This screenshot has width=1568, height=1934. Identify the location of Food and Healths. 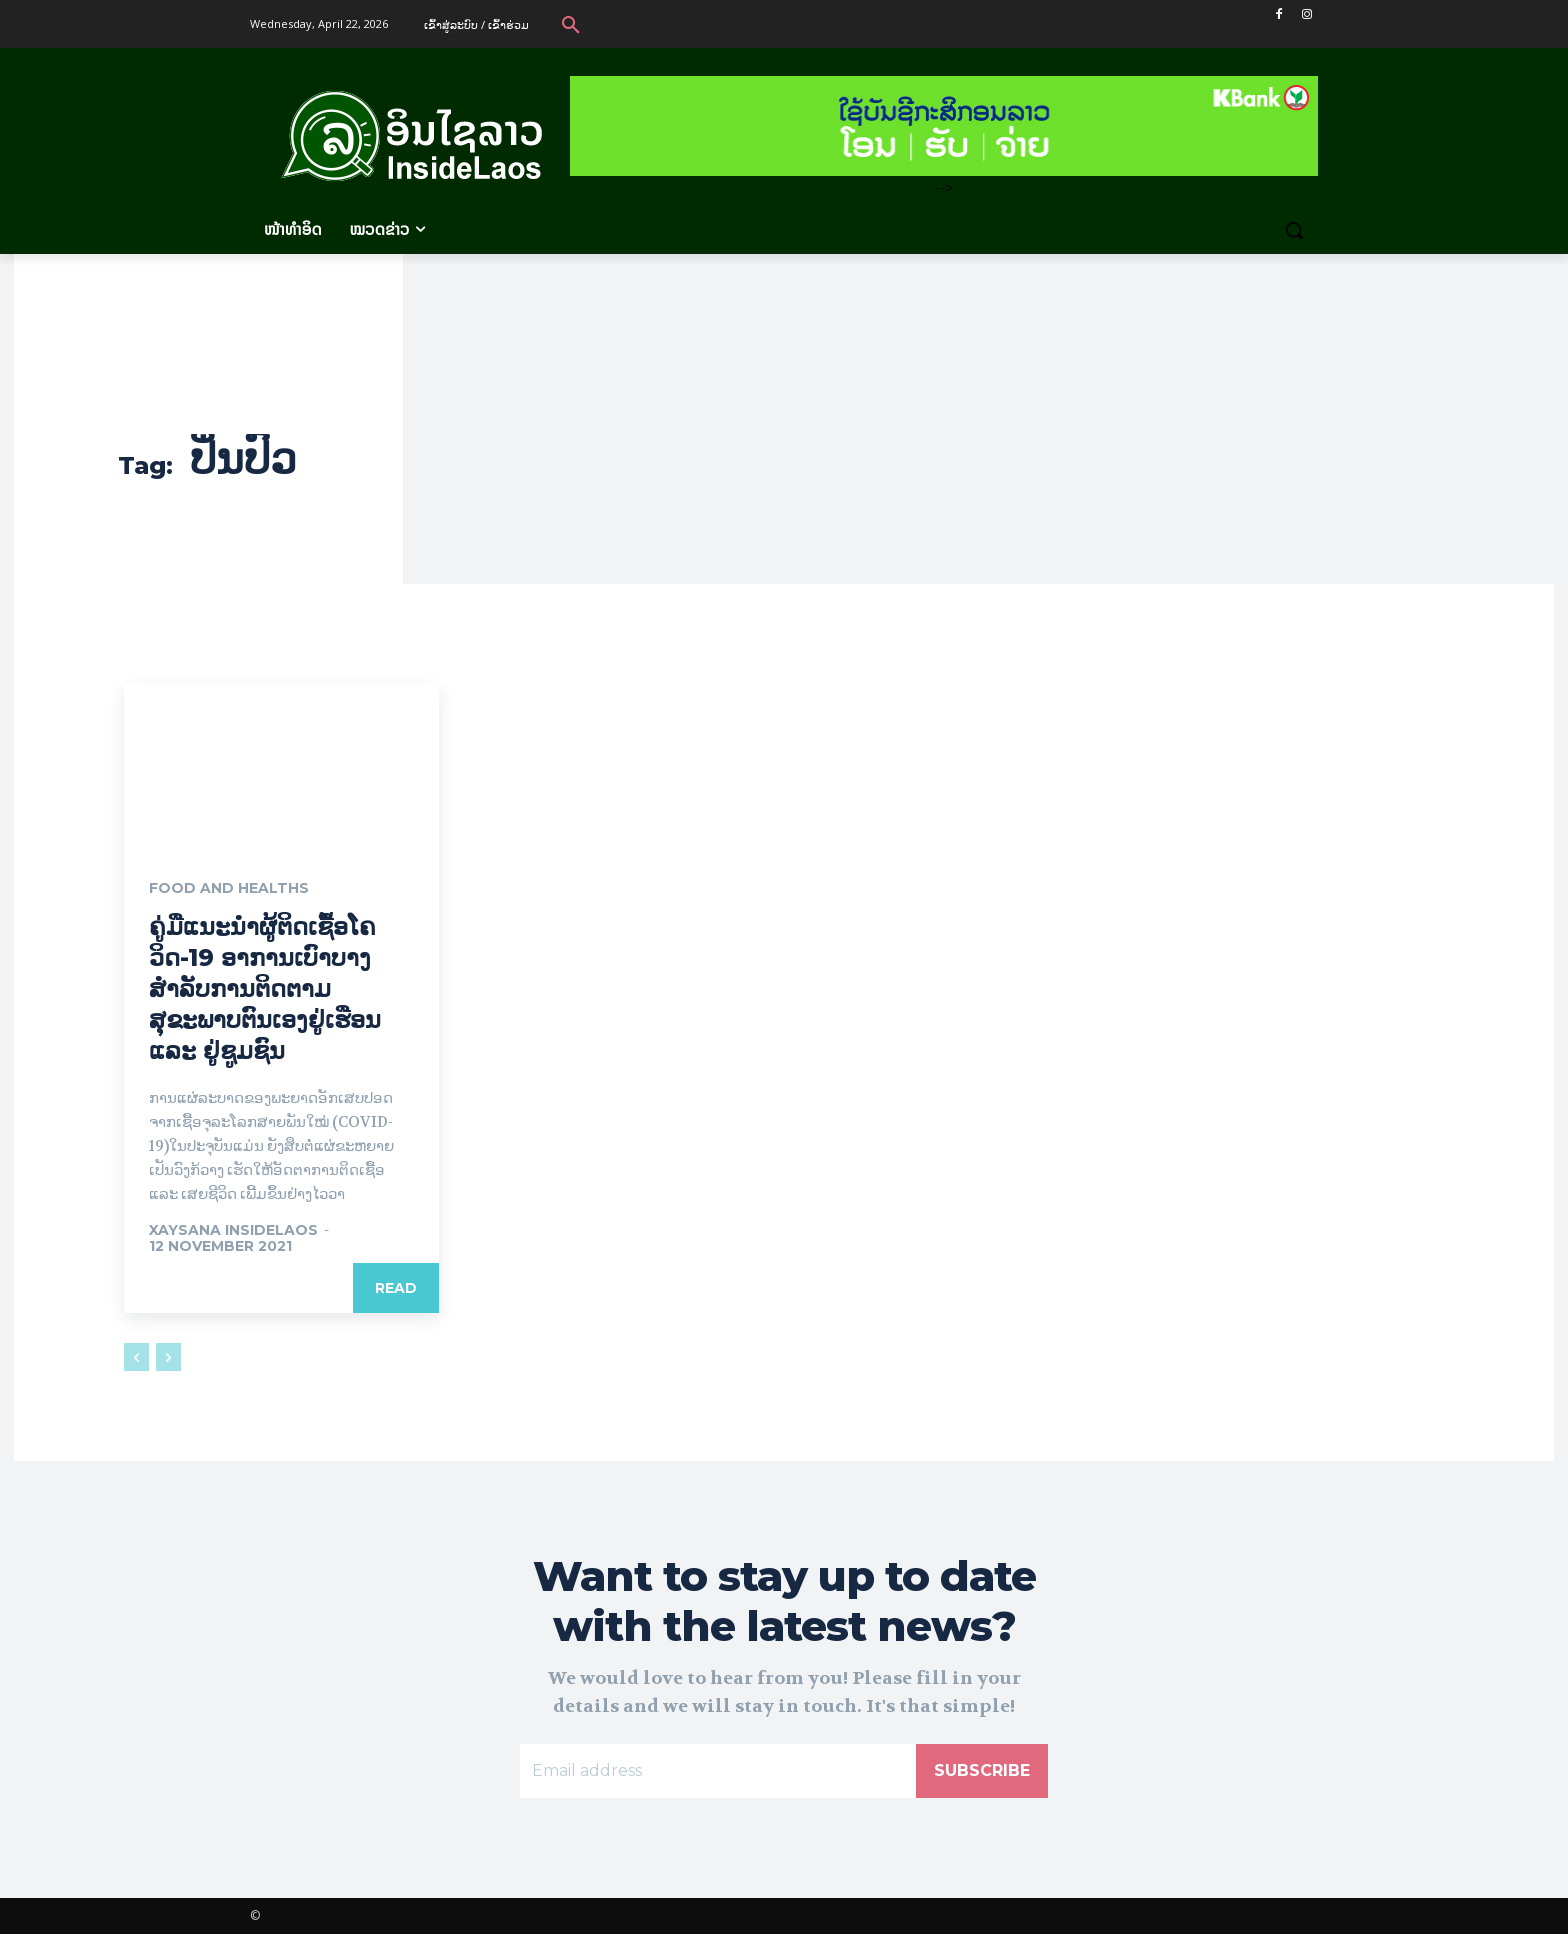
(229, 889).